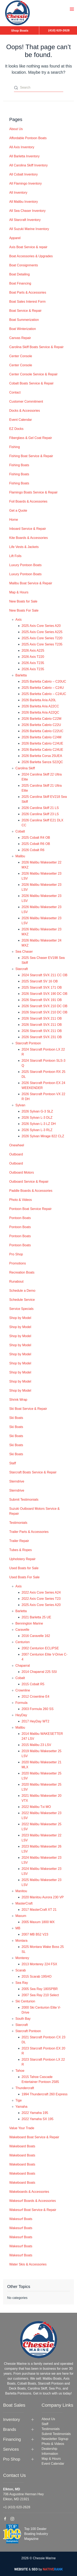  Describe the element at coordinates (12, 2439) in the screenshot. I see `Financing [button]` at that location.